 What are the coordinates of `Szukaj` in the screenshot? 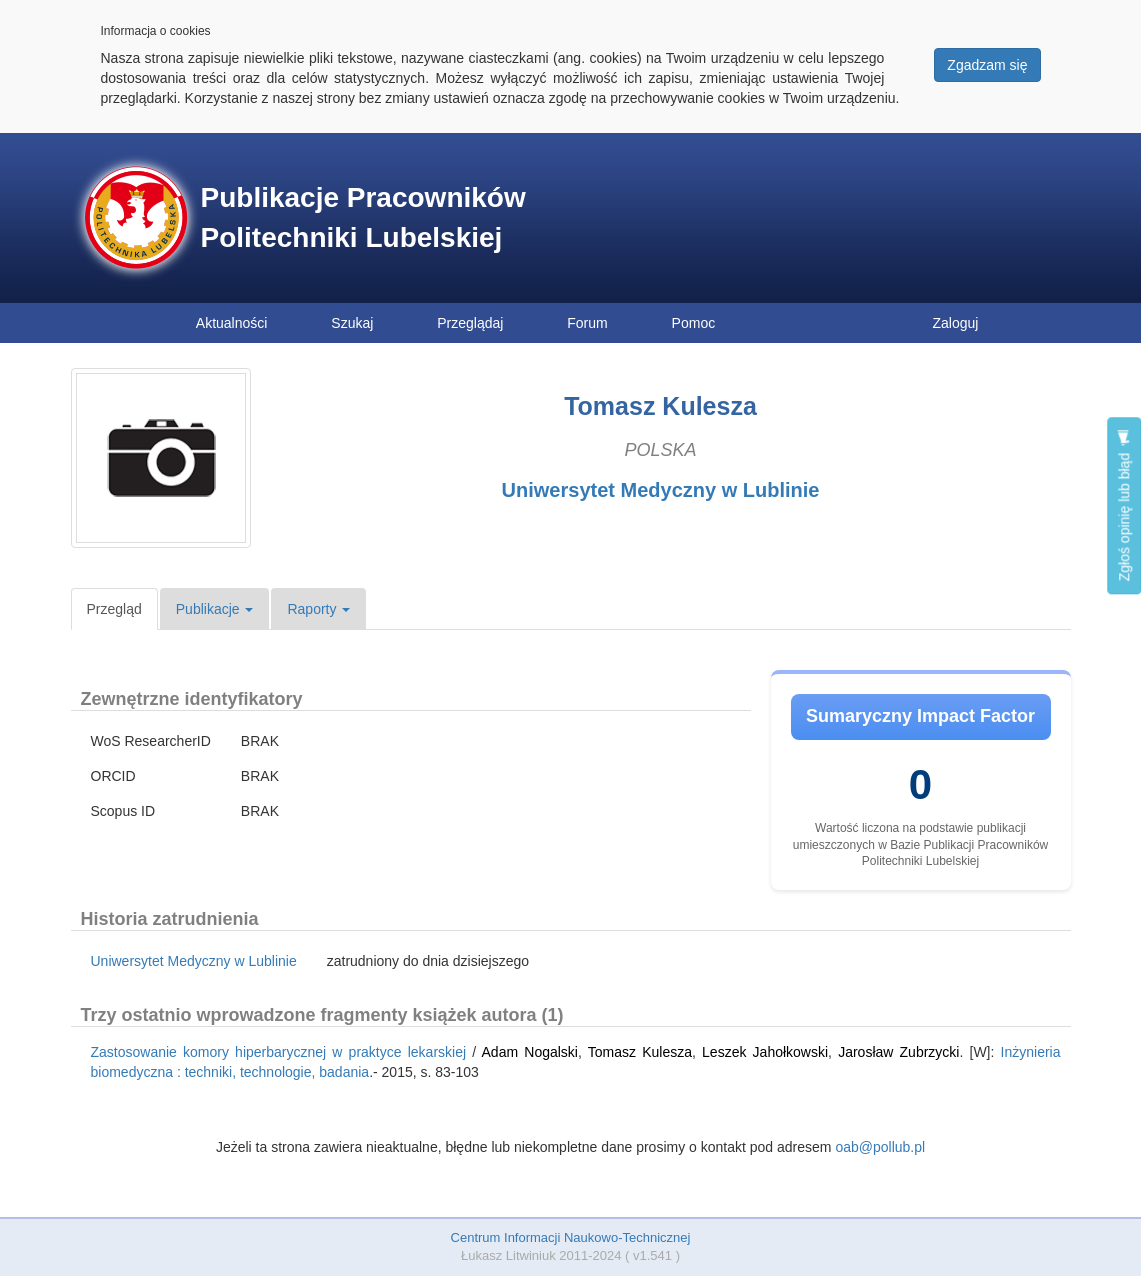 It's located at (352, 323).